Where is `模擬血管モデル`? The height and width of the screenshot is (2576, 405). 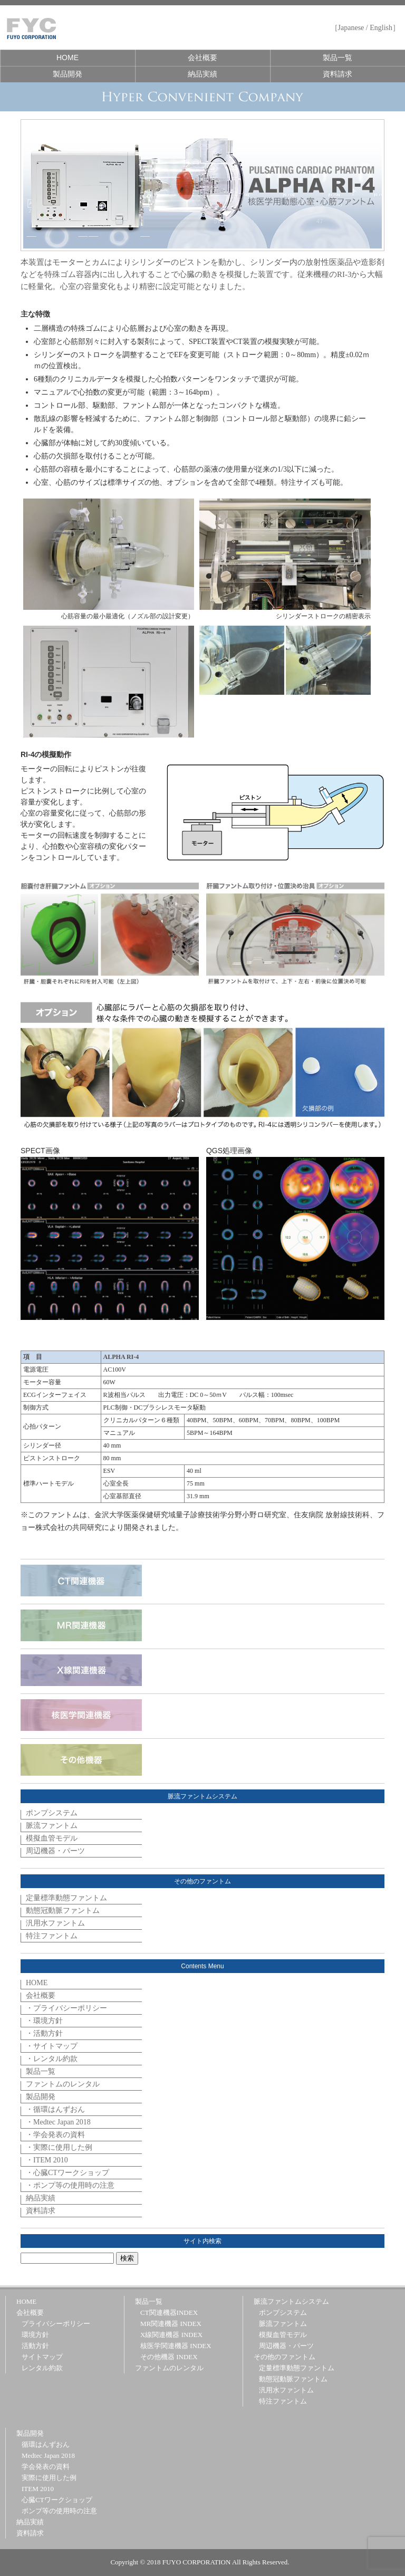
模擬血管モデル is located at coordinates (52, 1838).